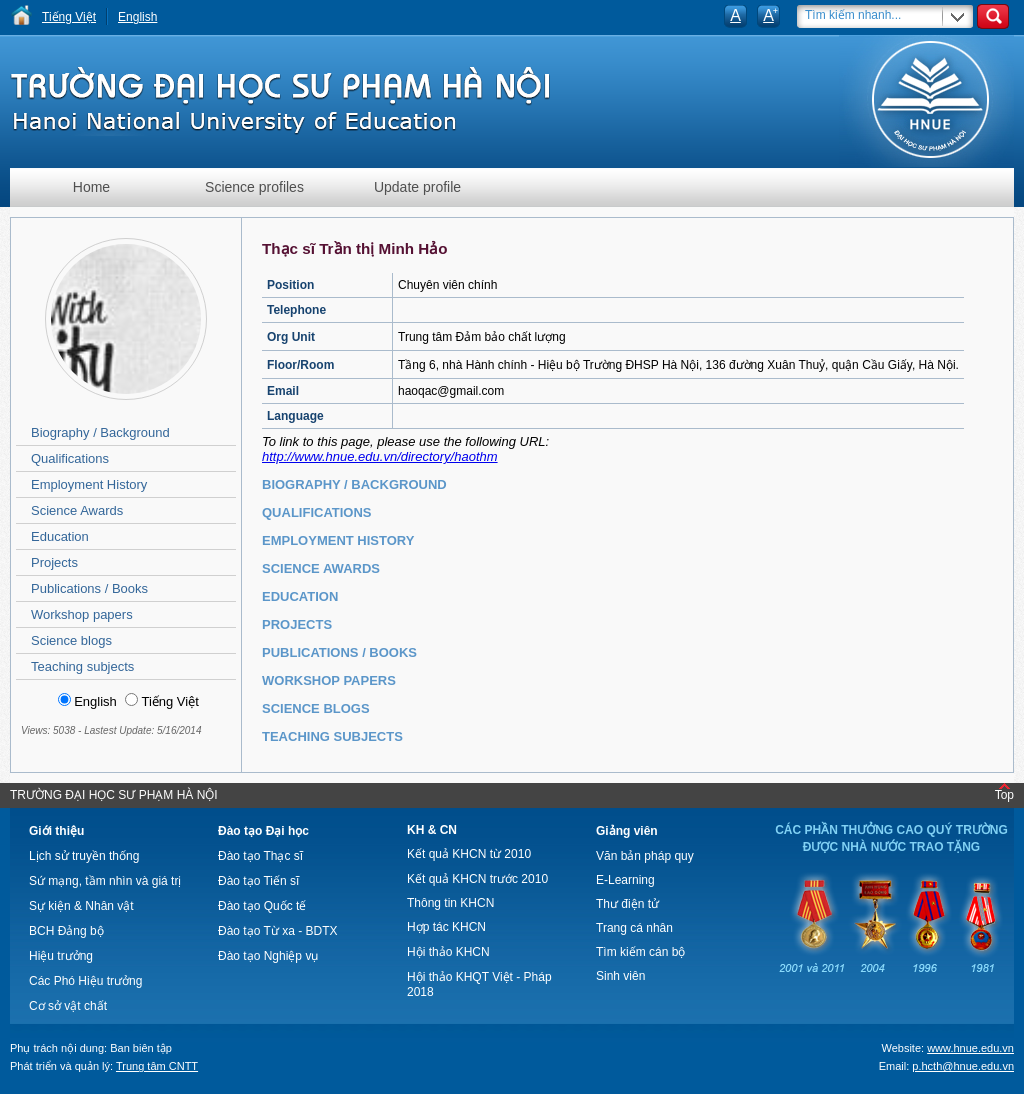 The image size is (1024, 1094). Describe the element at coordinates (380, 456) in the screenshot. I see `http://www.hnue.edu.vn/directory/haothm` at that location.